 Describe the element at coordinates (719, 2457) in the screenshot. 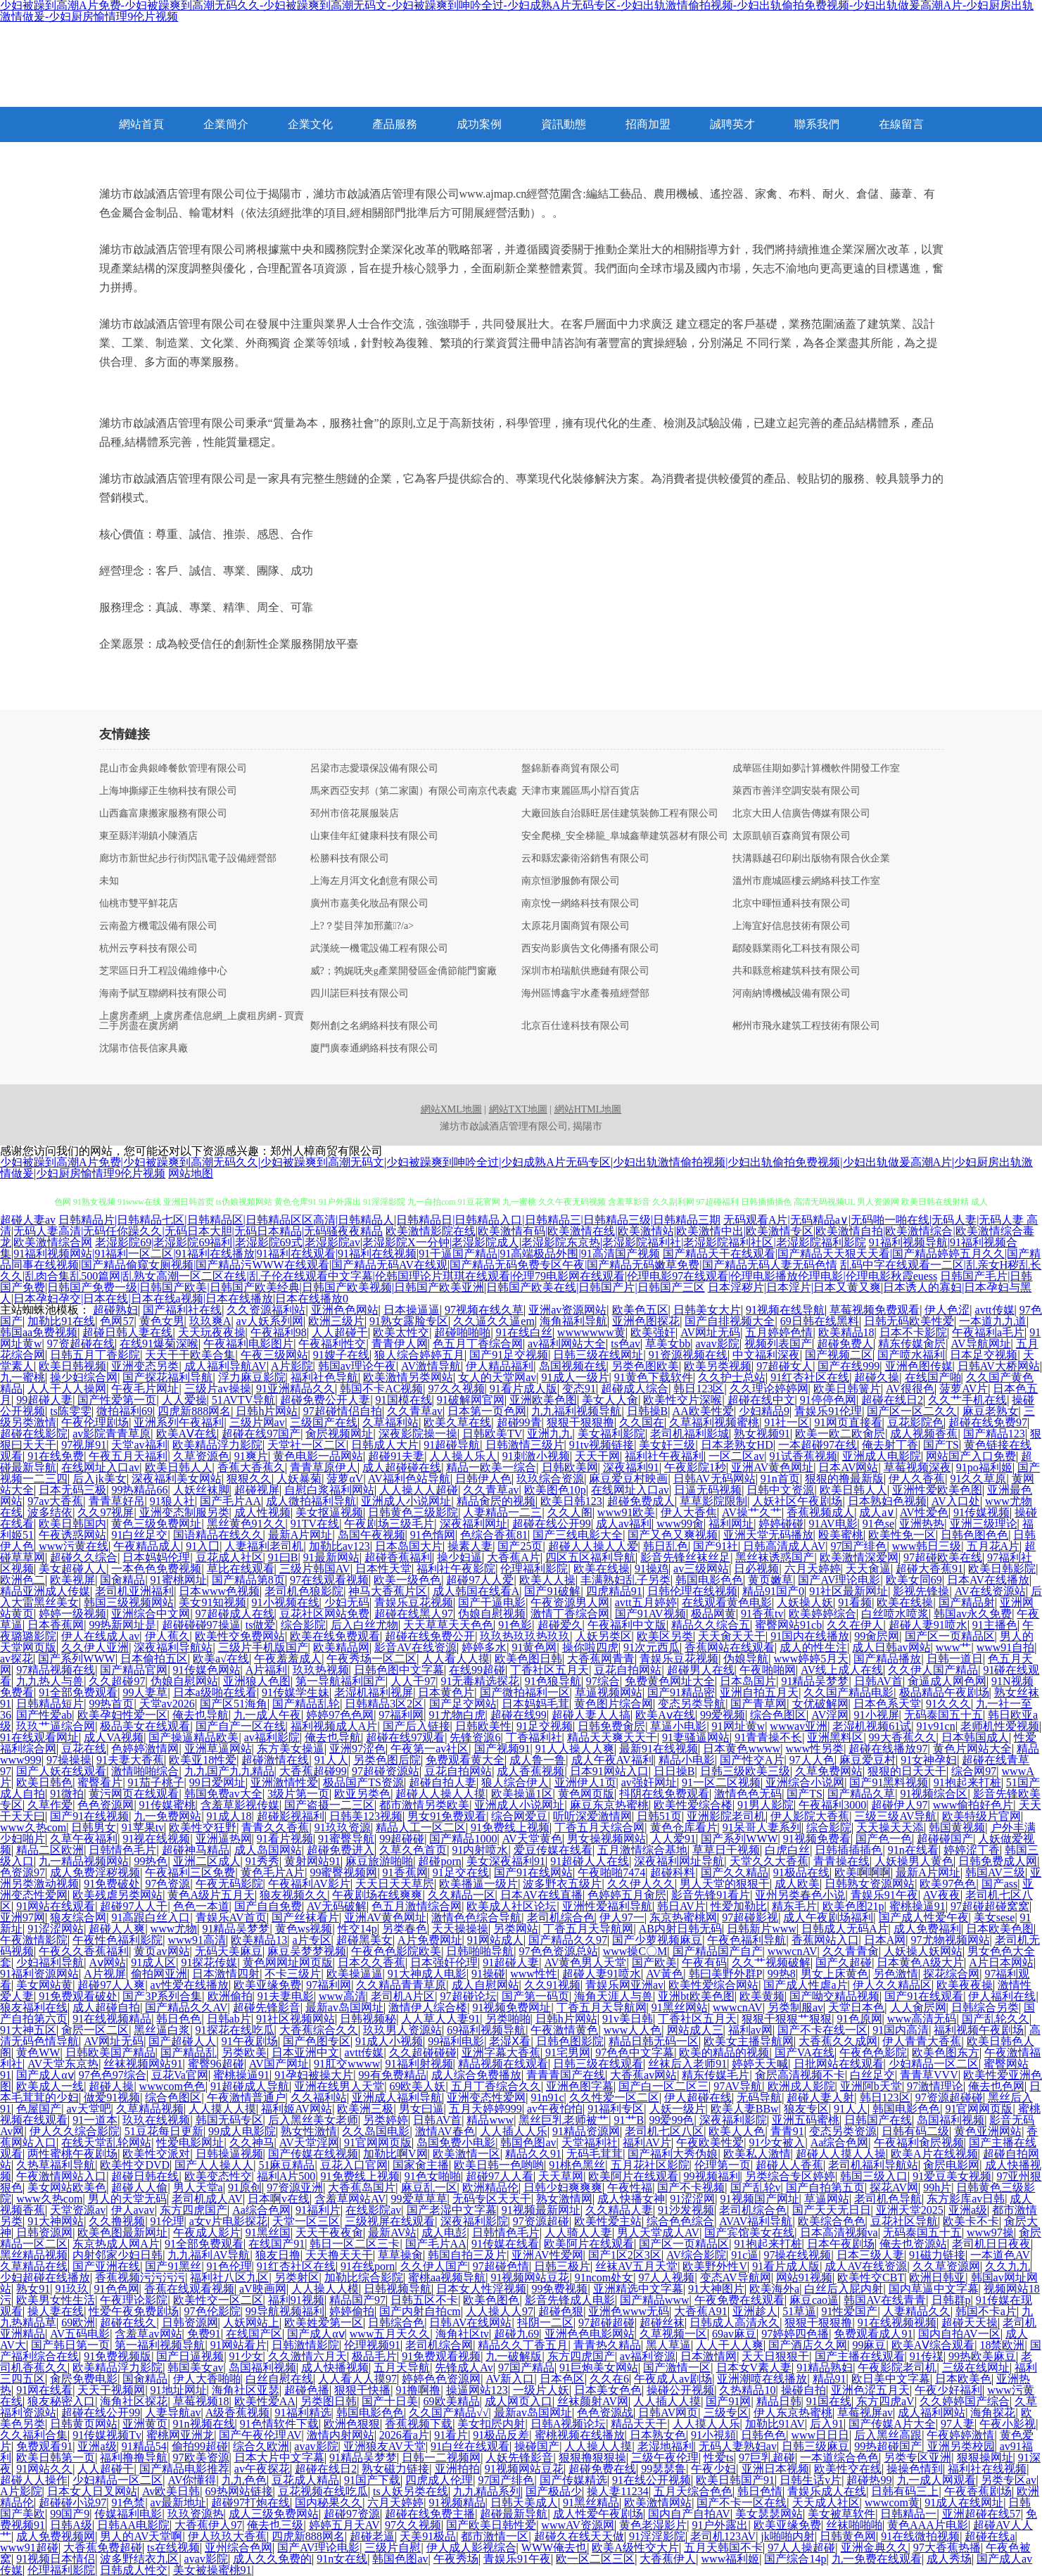

I see `性爱ts` at that location.